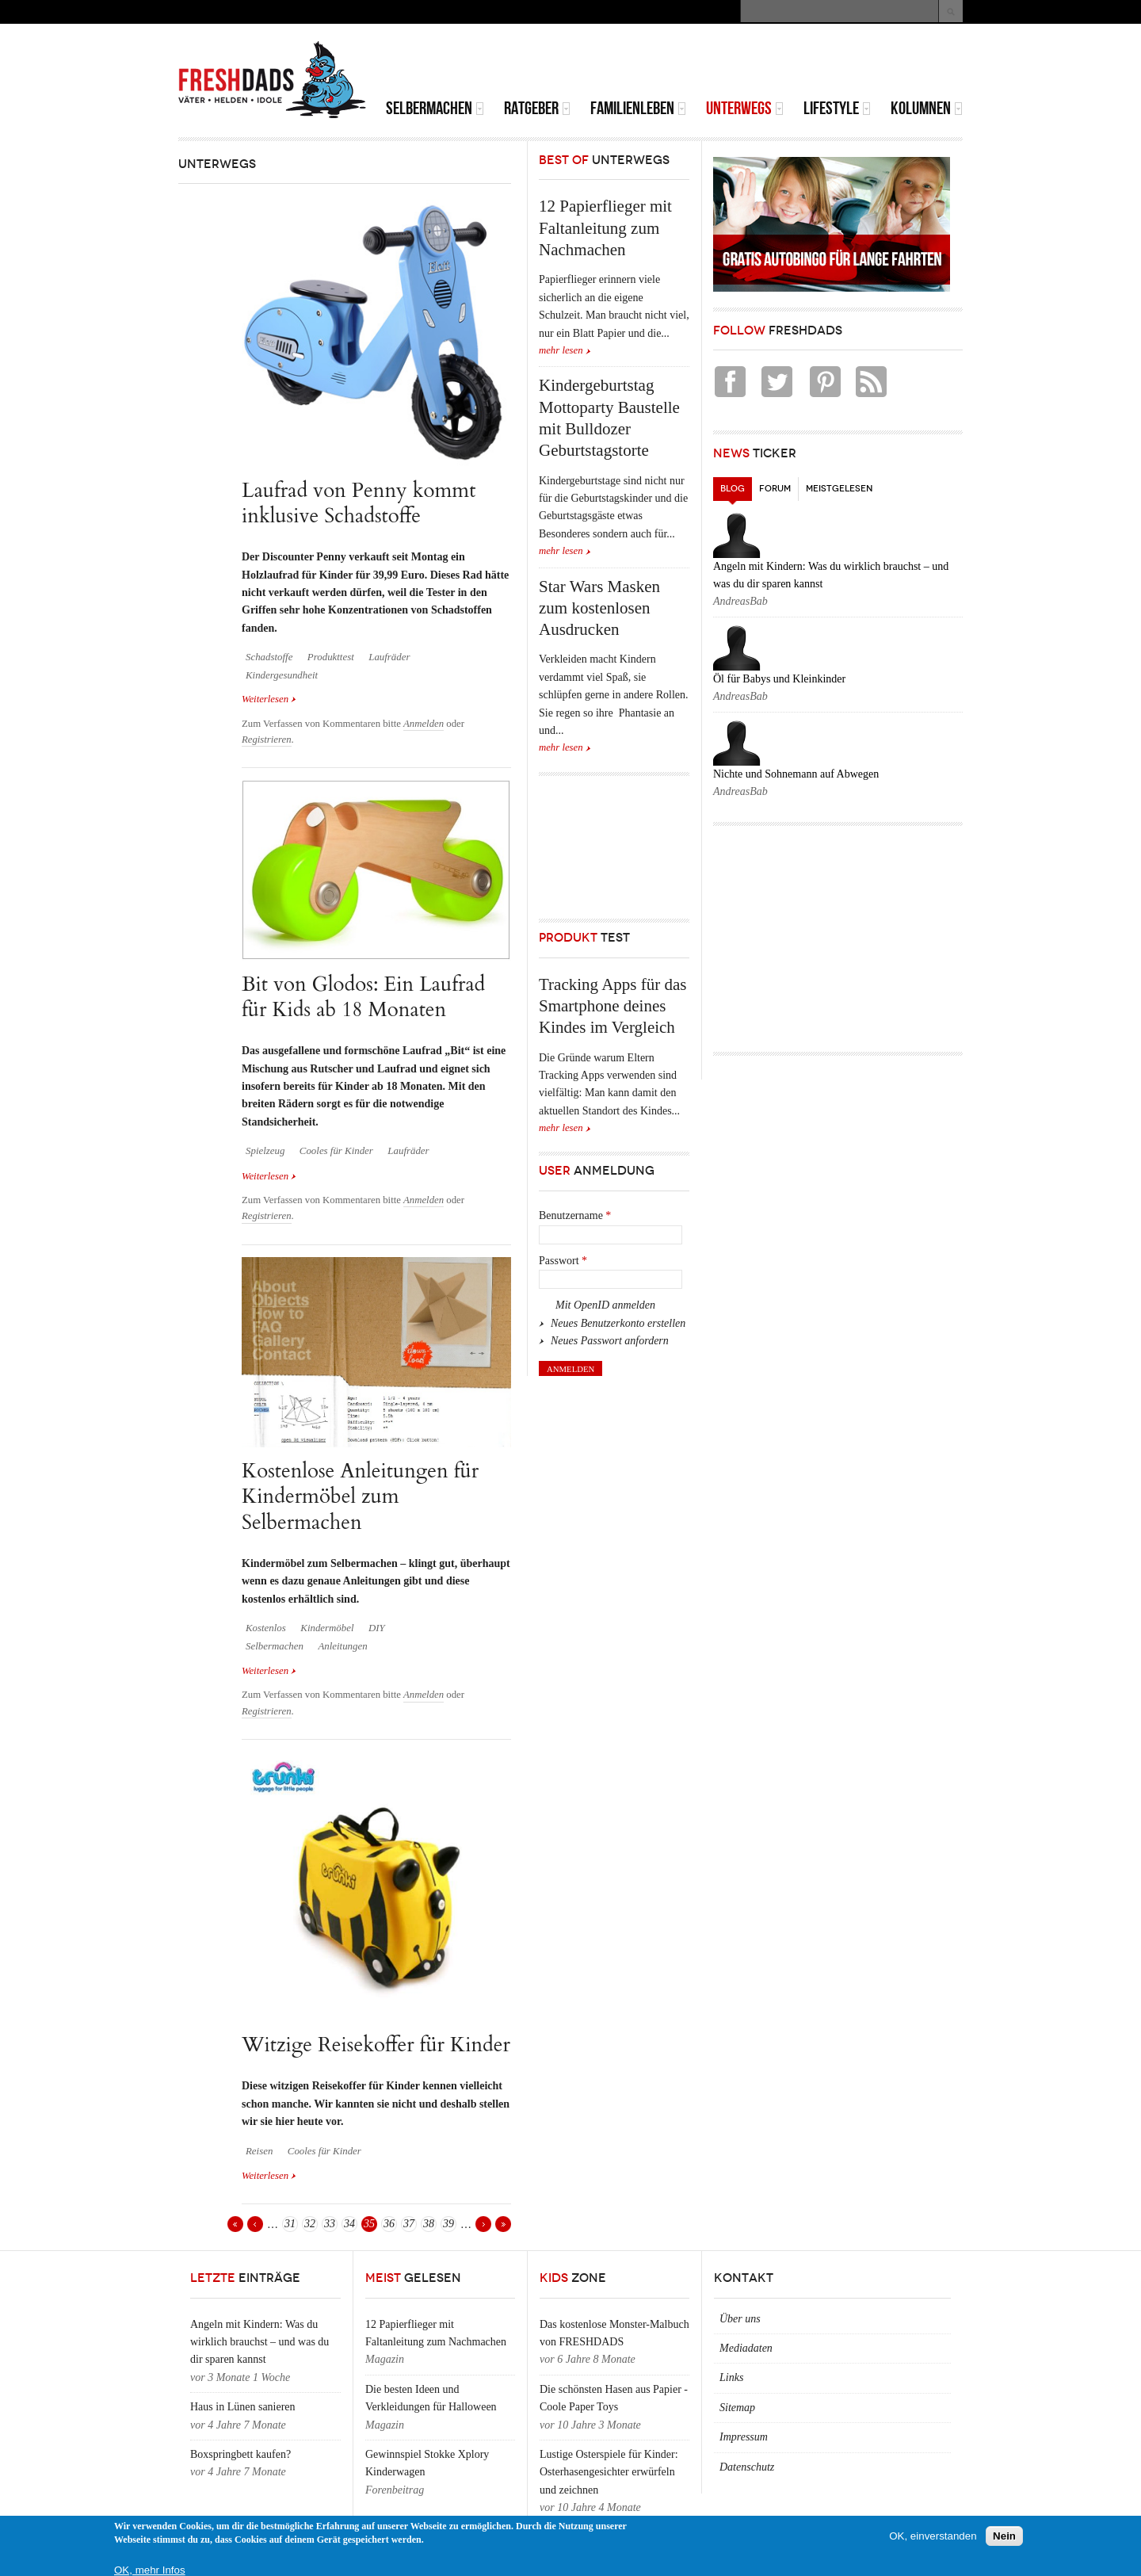 This screenshot has width=1141, height=2576. I want to click on Datenschutz, so click(746, 2467).